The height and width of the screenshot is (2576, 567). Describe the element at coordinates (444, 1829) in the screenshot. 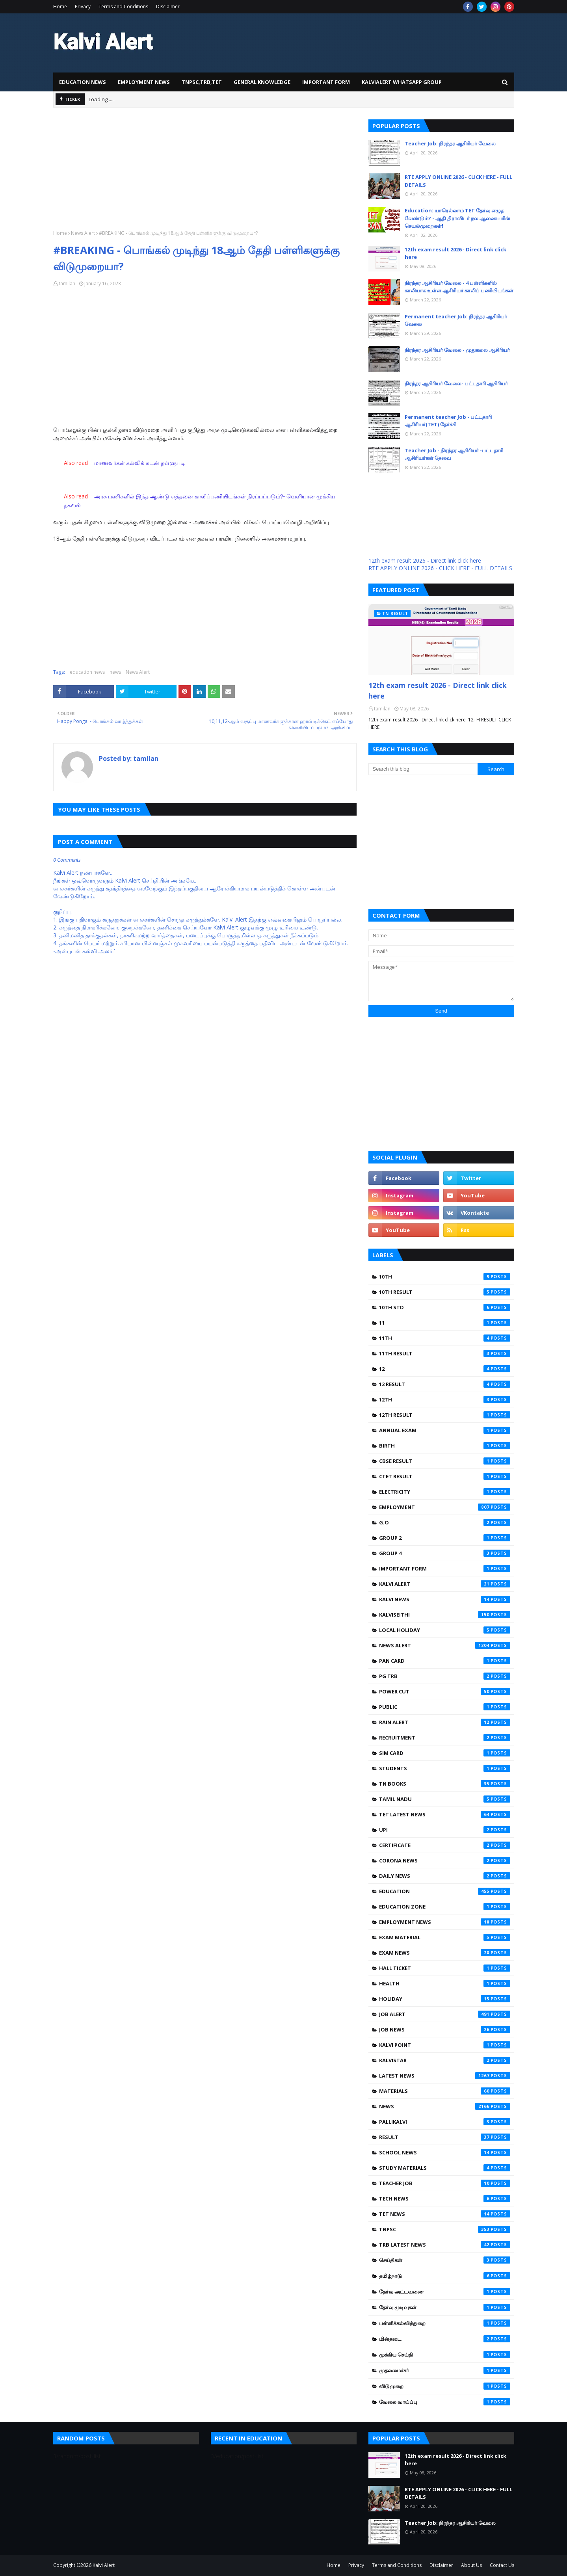

I see `UPI` at that location.